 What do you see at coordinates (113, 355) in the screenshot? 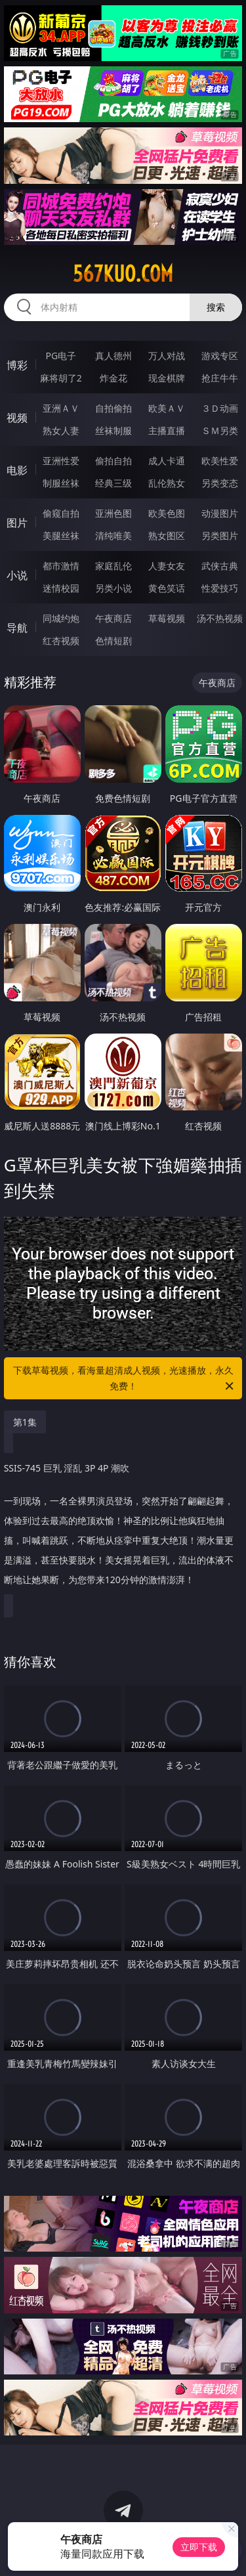
I see `真人德州` at bounding box center [113, 355].